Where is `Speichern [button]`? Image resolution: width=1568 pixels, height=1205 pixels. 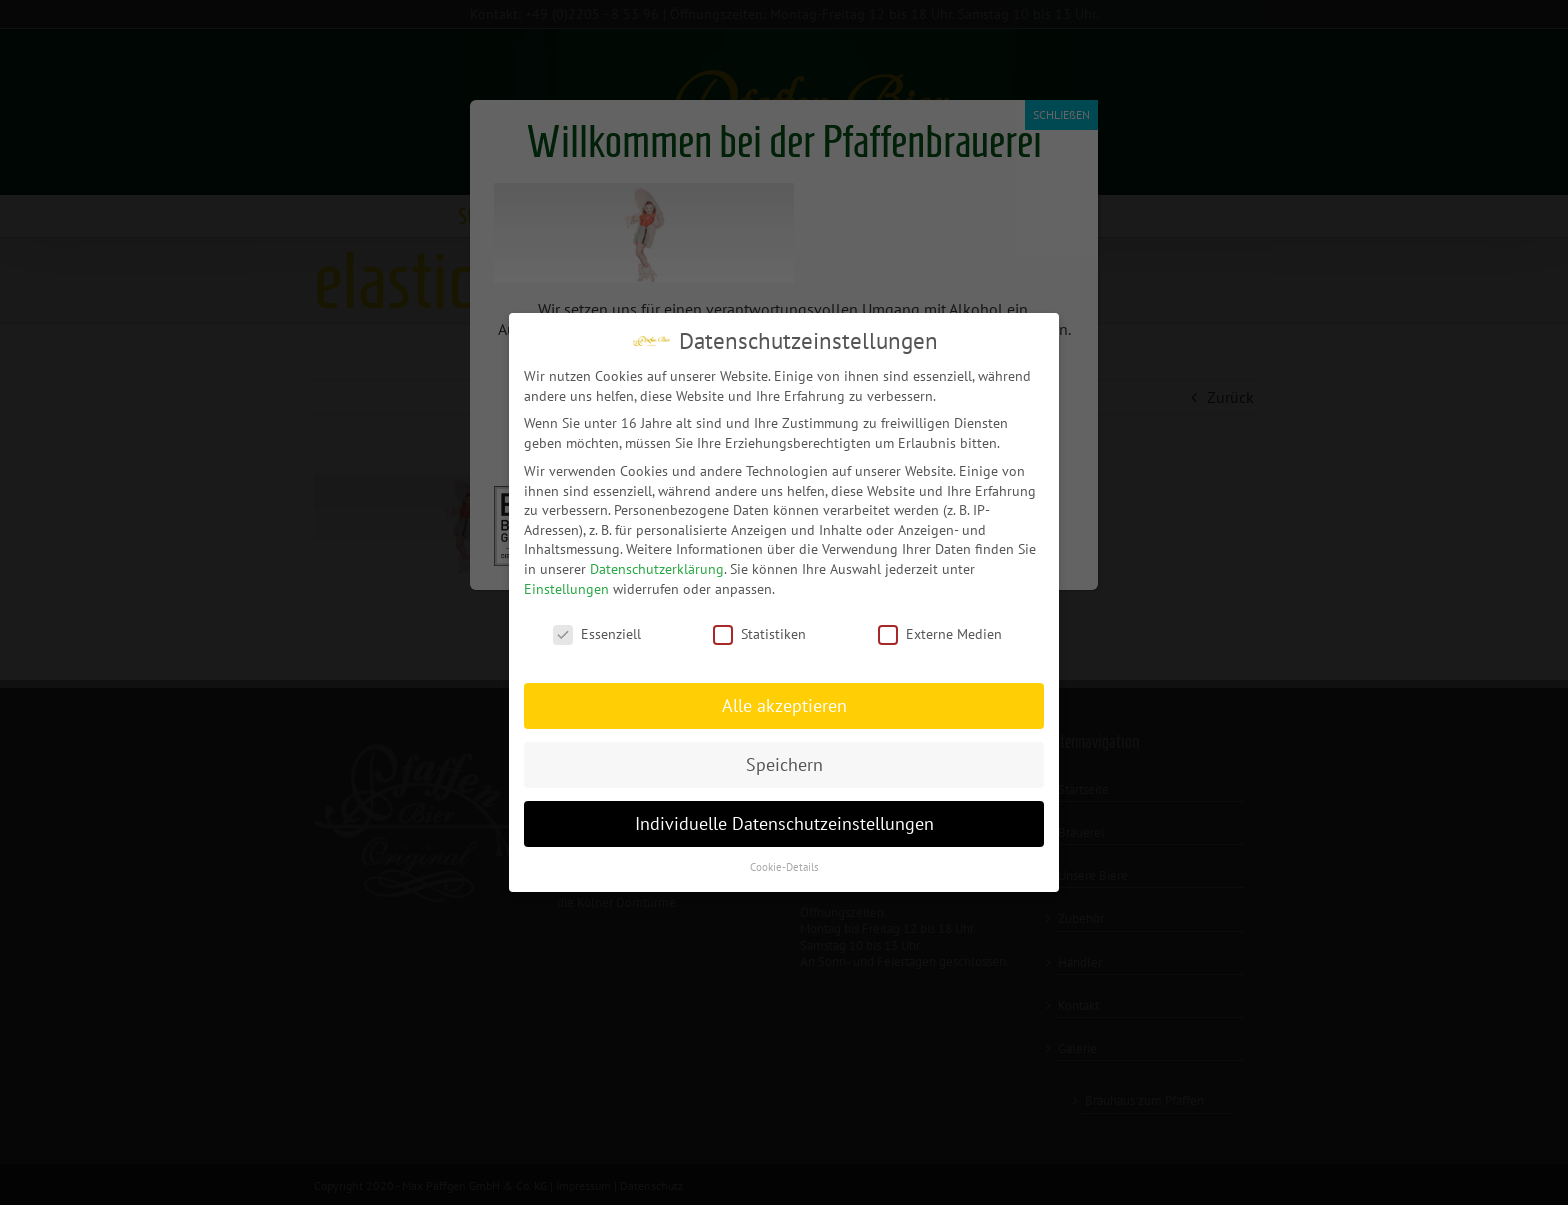 Speichern [button] is located at coordinates (784, 764).